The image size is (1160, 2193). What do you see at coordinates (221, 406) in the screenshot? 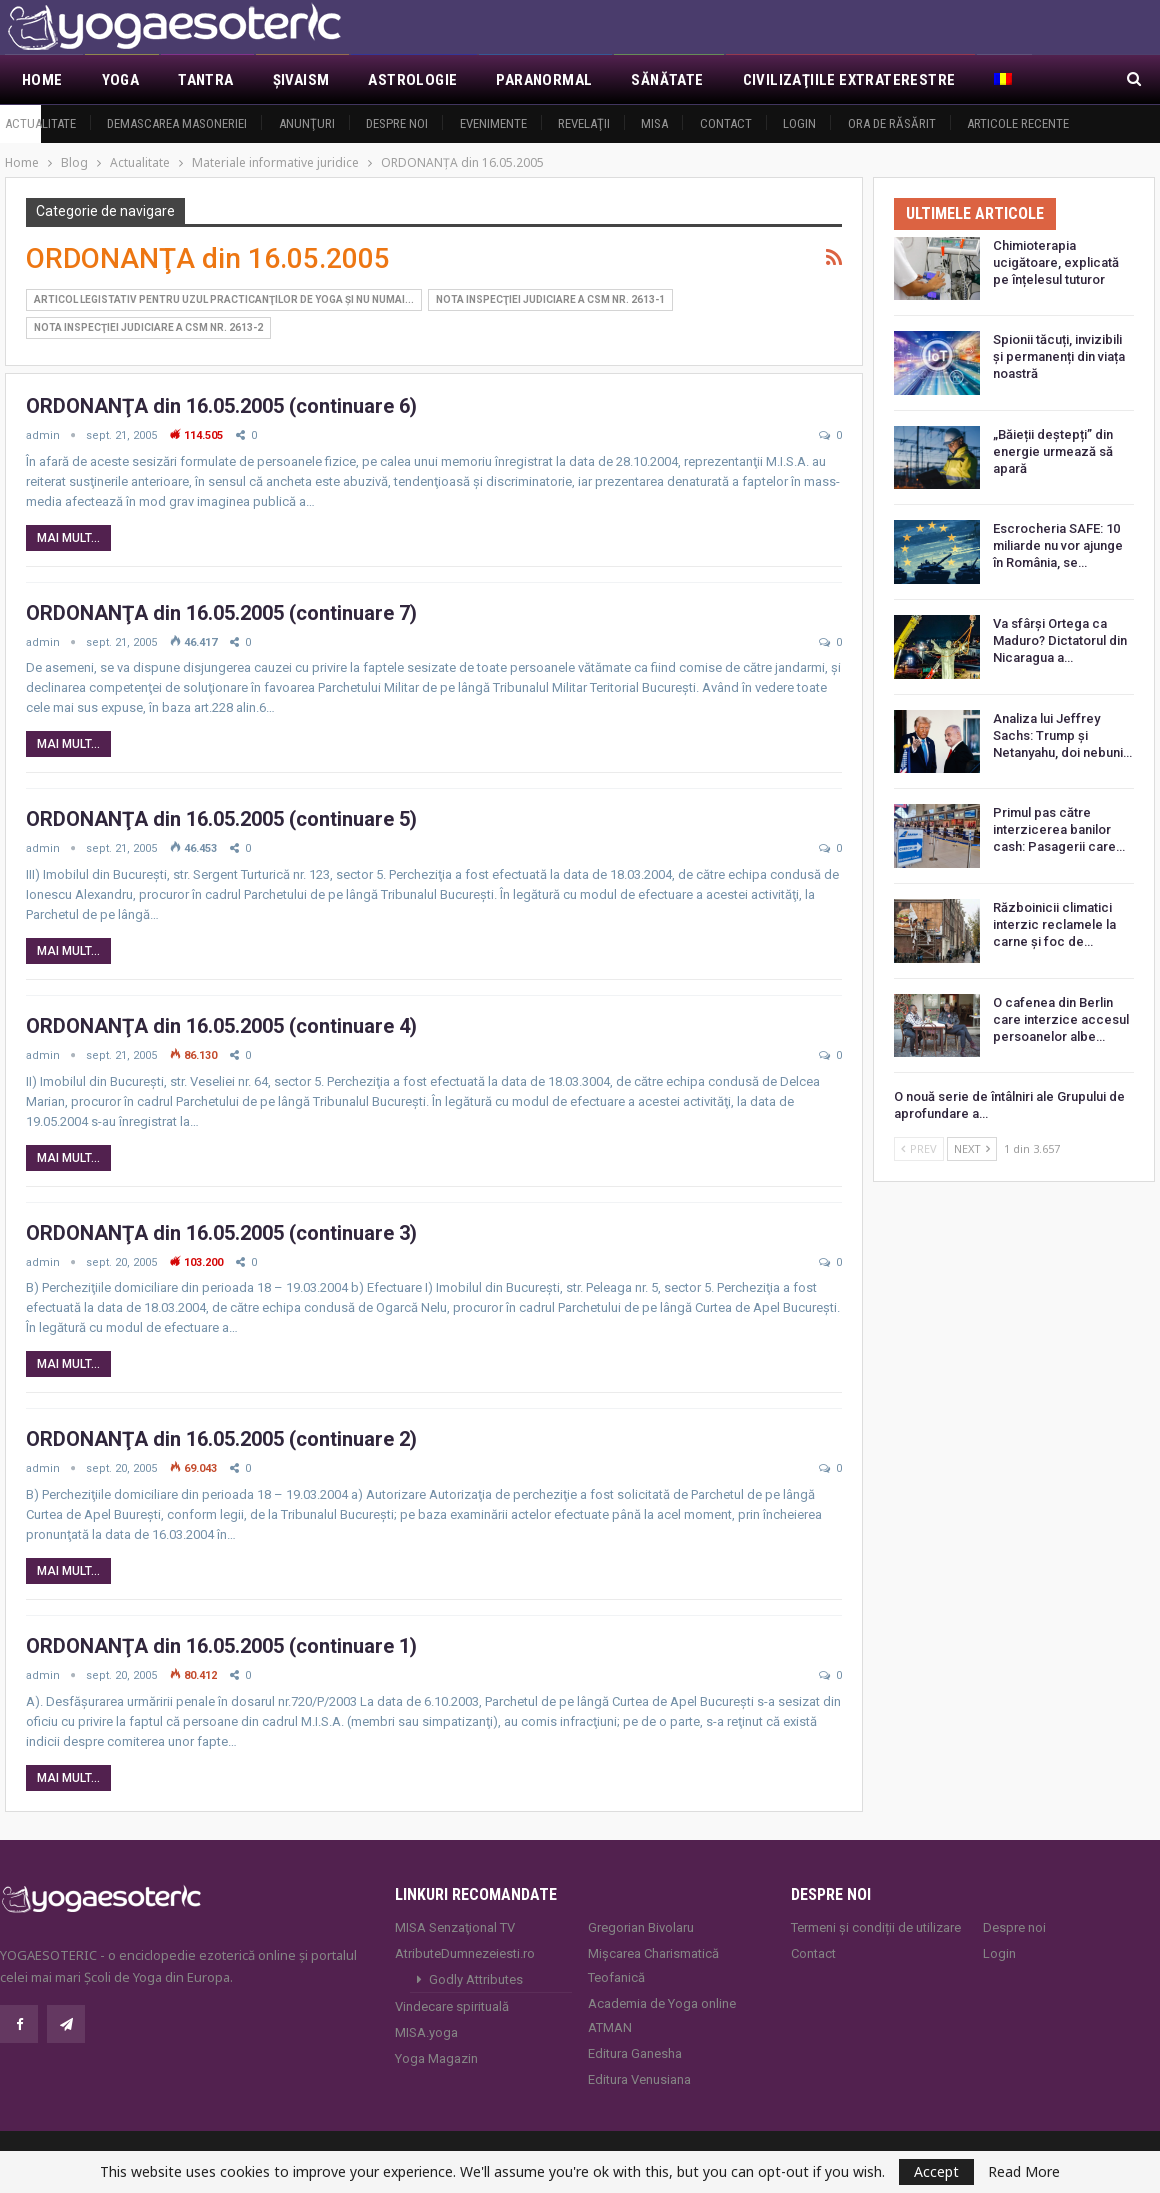
I see `ORDONANŢA din 16.05.2005 (continuare 6)` at bounding box center [221, 406].